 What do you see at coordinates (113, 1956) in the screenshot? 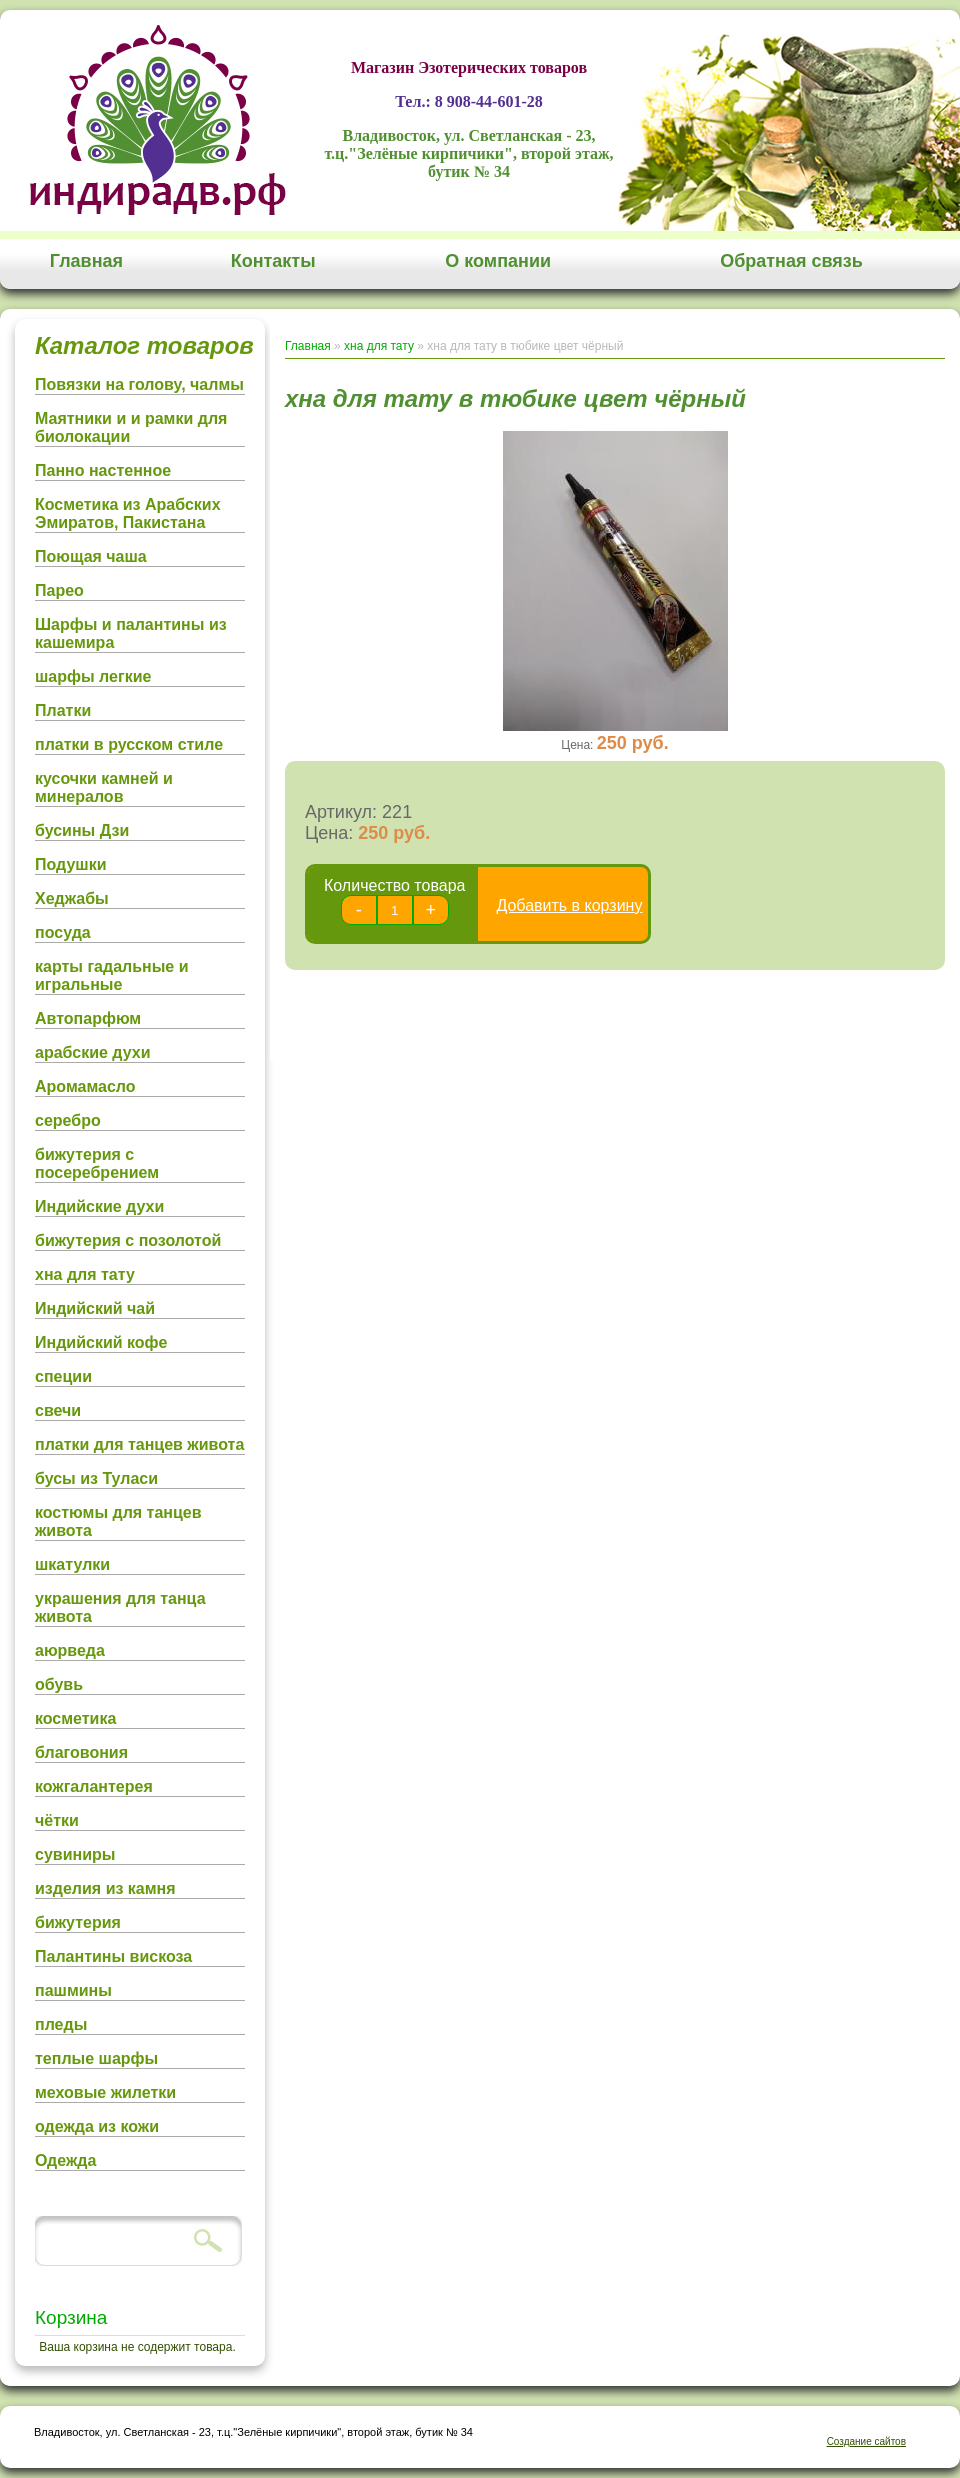
I see `Палантины вискоза` at bounding box center [113, 1956].